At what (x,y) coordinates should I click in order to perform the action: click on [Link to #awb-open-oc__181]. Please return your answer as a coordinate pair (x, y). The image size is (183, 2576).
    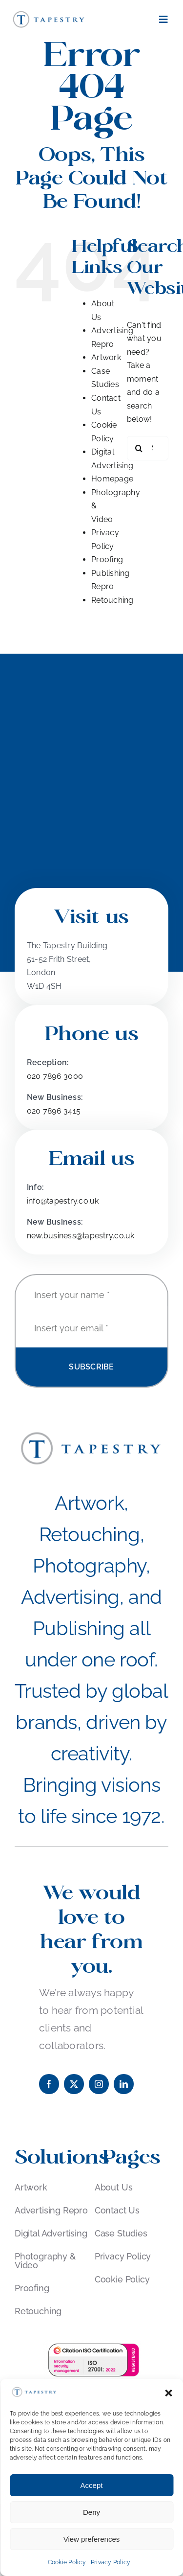
    Looking at the image, I should click on (163, 19).